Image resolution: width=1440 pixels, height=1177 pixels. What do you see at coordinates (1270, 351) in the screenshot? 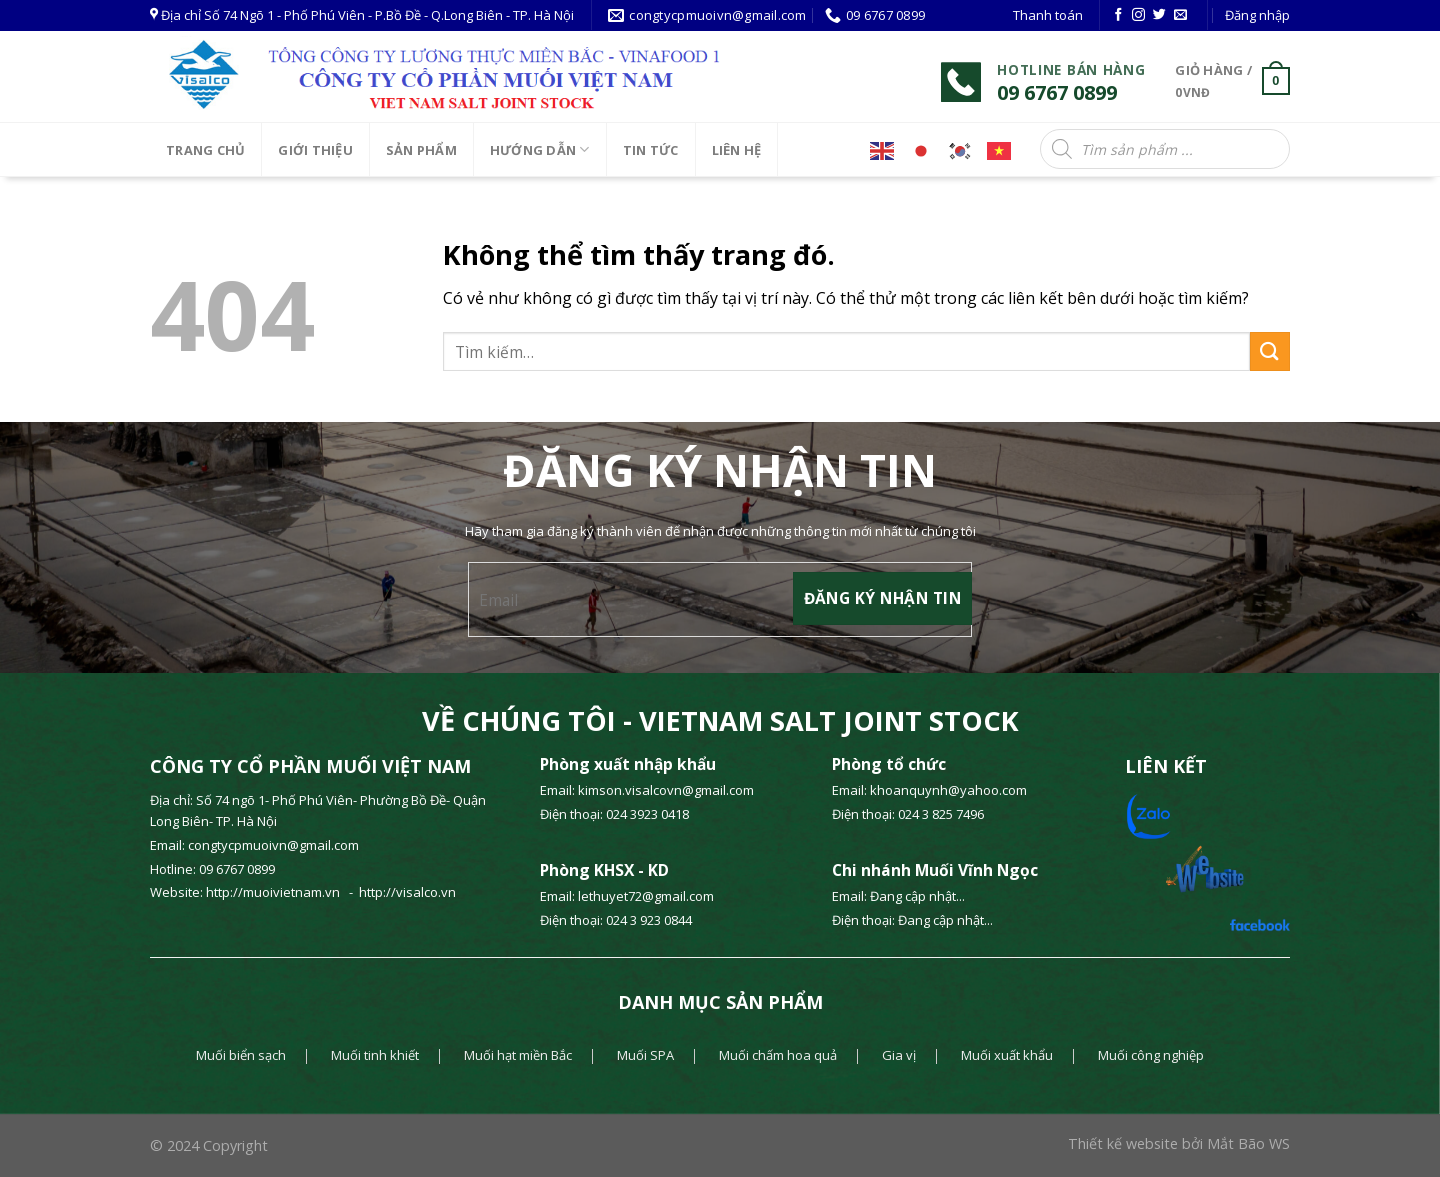
I see `[Gửi]` at bounding box center [1270, 351].